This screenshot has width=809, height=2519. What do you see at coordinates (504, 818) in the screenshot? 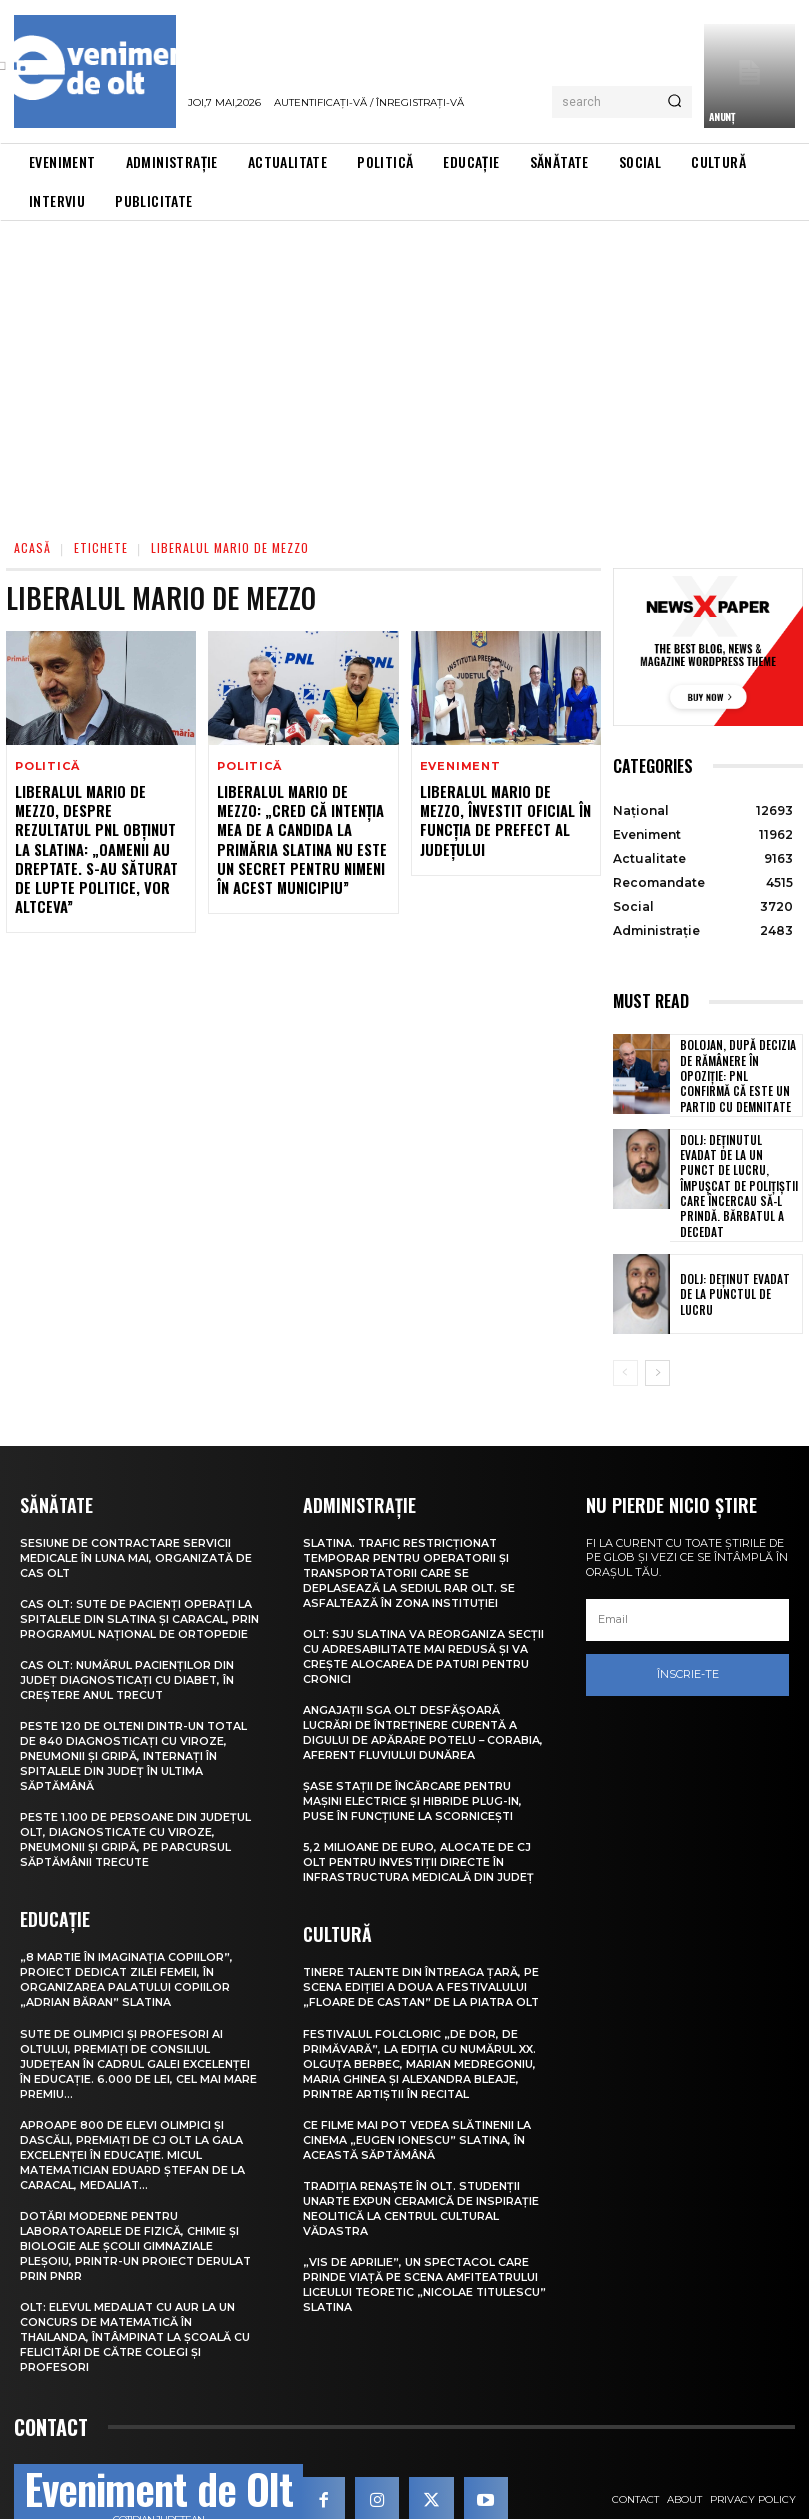
I see `Liberalul Mario De Mezzo, învestit oficial în funcția de prefect al județului` at bounding box center [504, 818].